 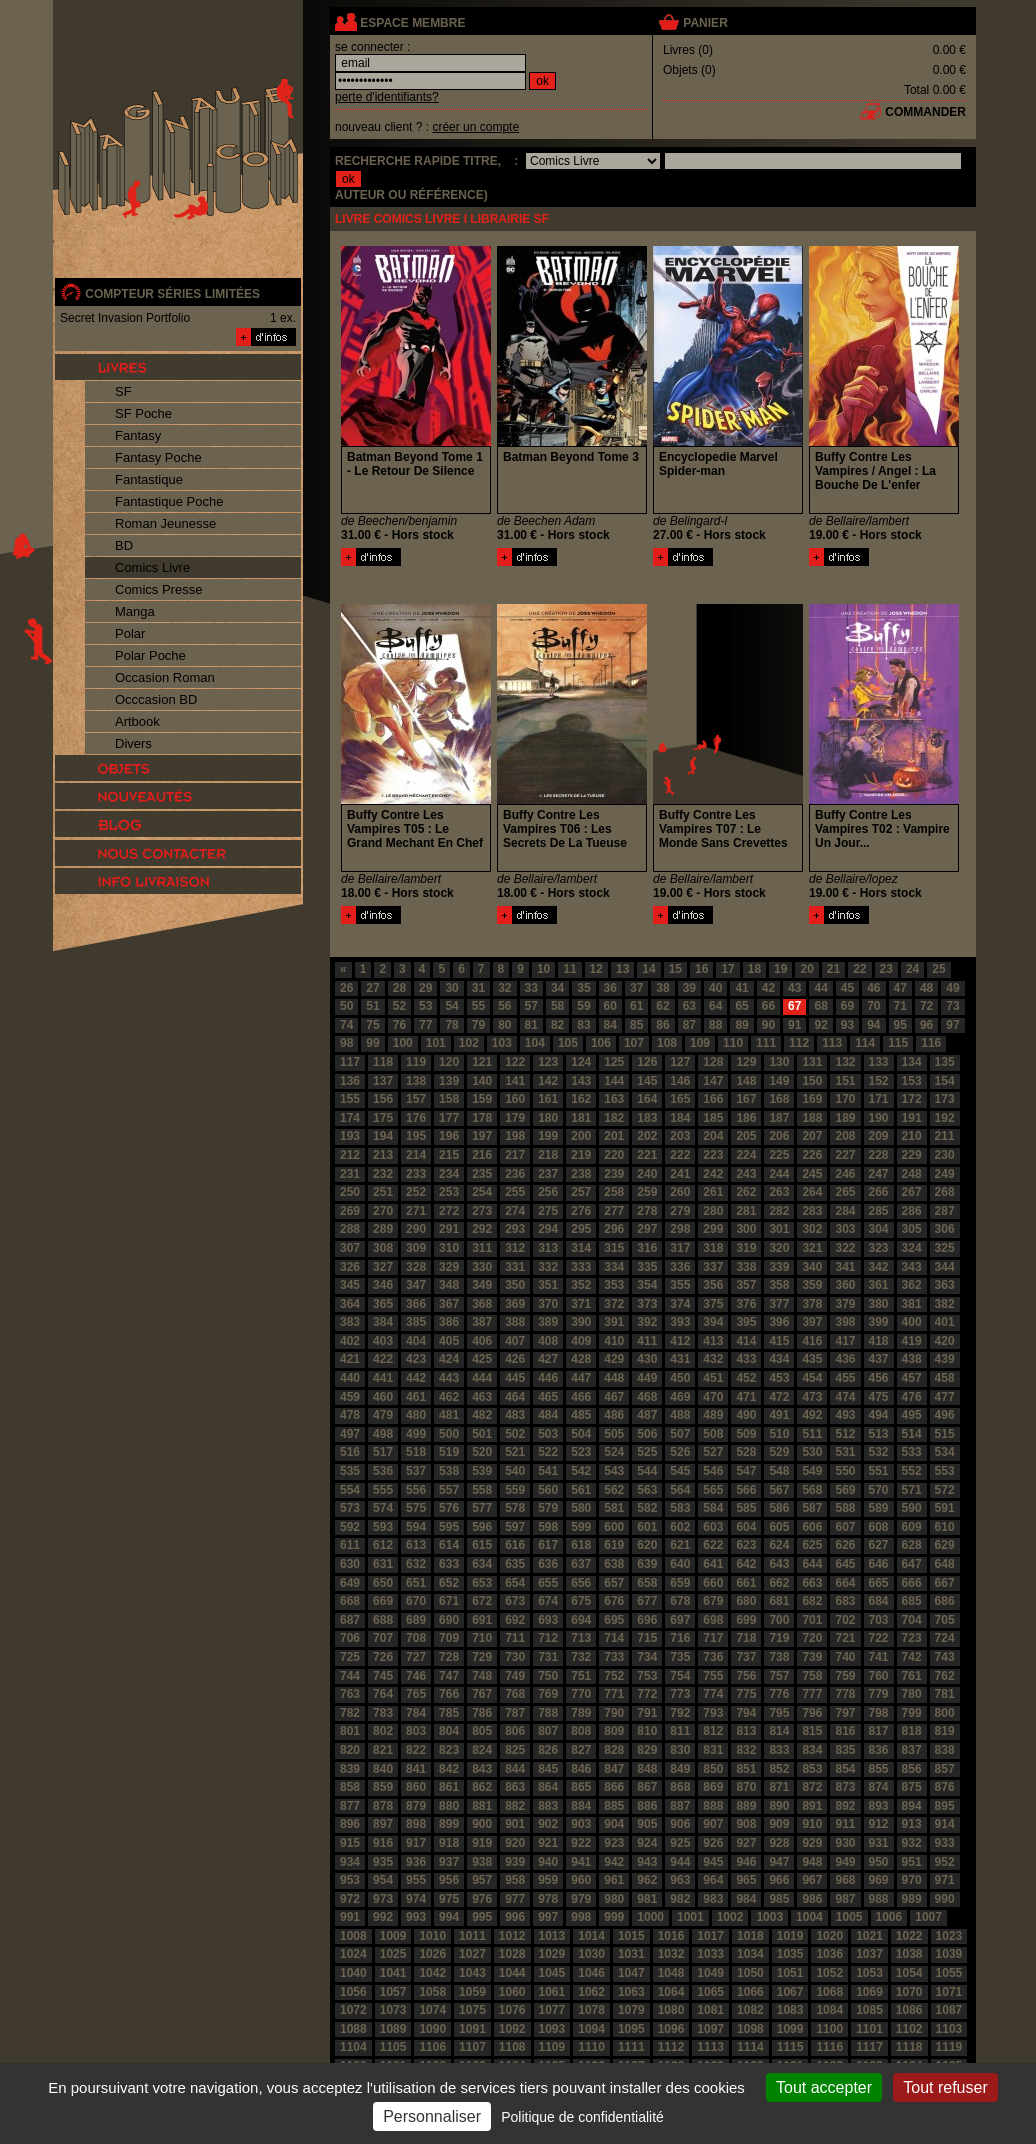 What do you see at coordinates (847, 1025) in the screenshot?
I see `93` at bounding box center [847, 1025].